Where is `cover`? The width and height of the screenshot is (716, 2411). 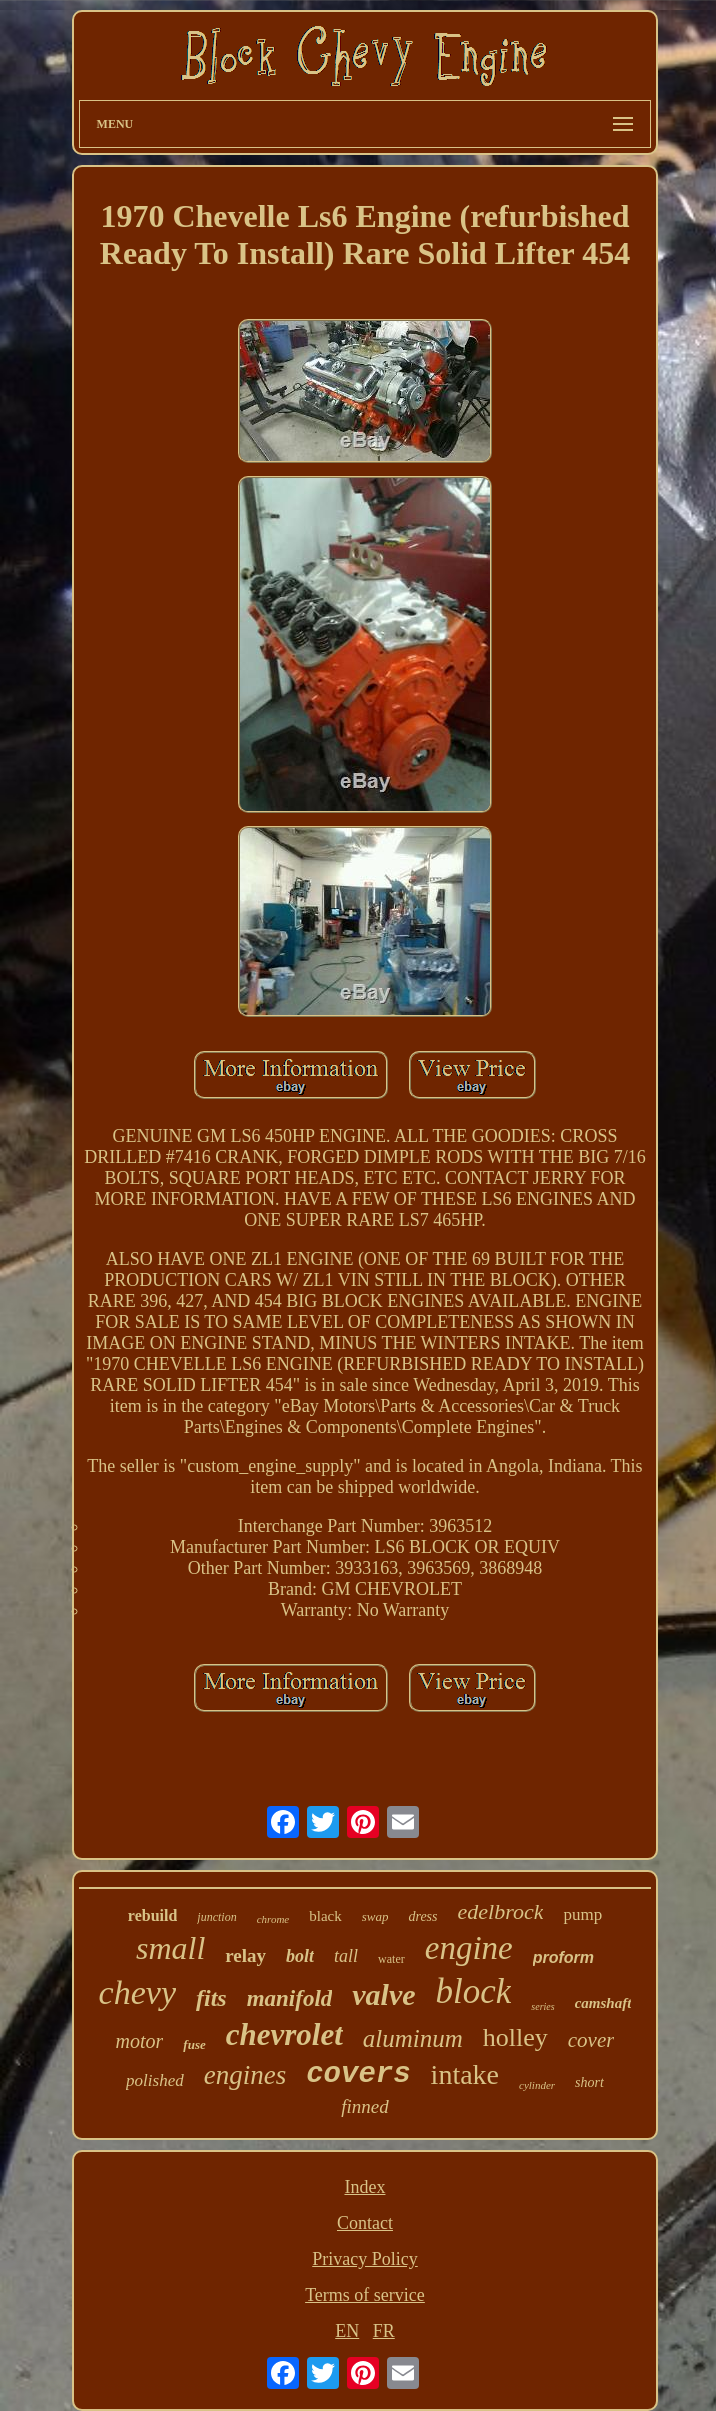 cover is located at coordinates (591, 2040).